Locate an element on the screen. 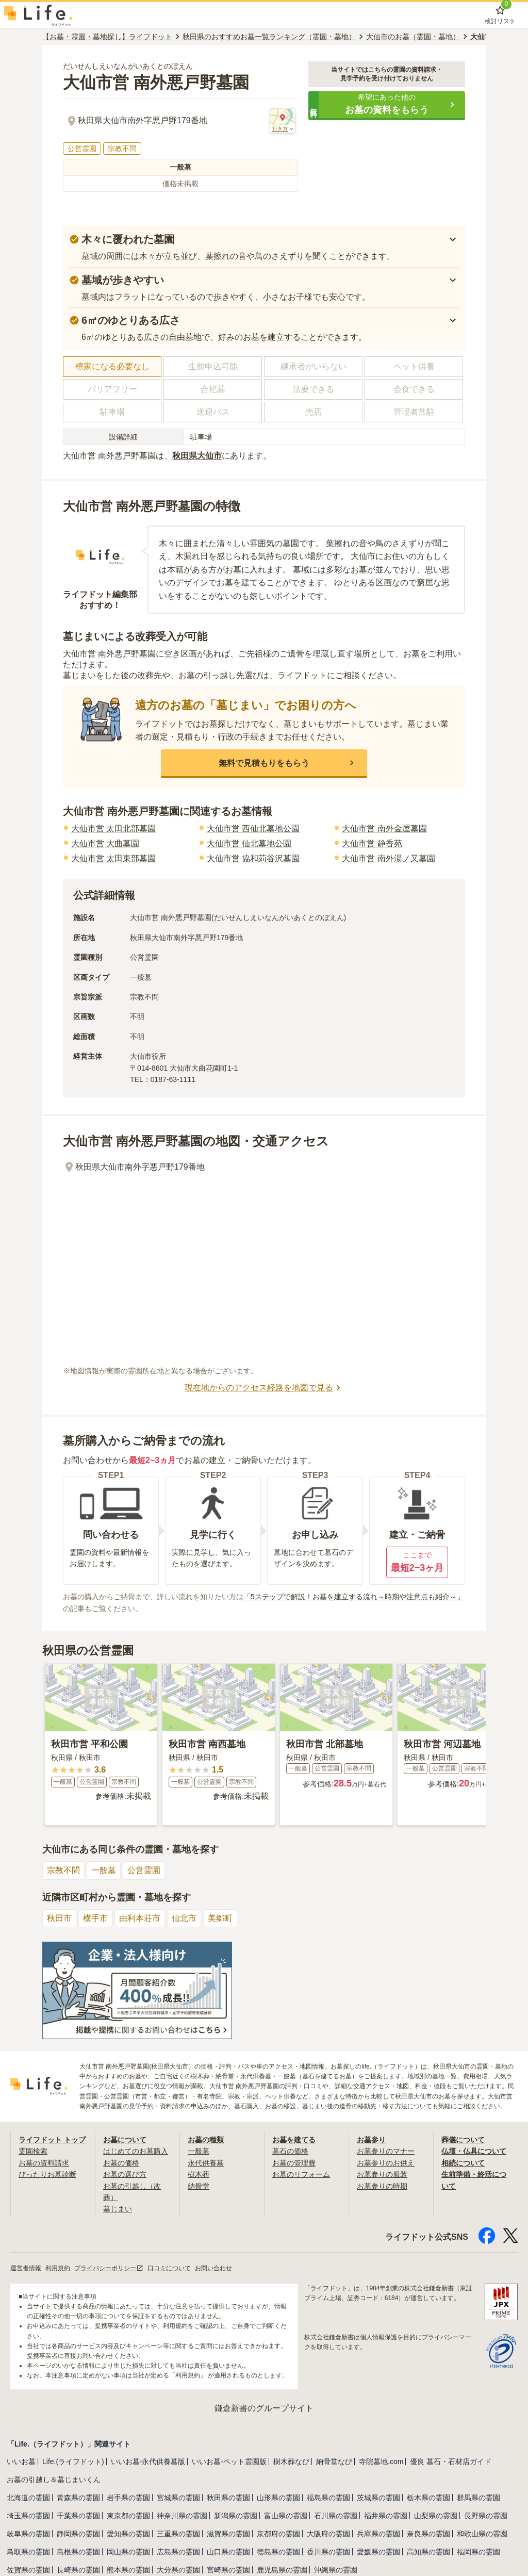  山口県の霊園 is located at coordinates (228, 2551).